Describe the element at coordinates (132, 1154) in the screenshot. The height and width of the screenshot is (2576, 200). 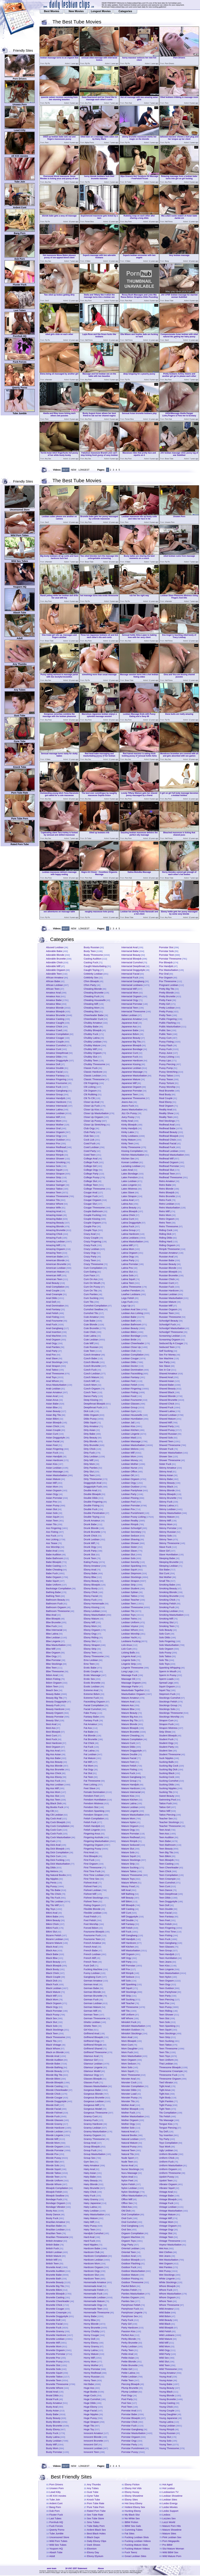
I see `Kitchen Masturbation` at that location.